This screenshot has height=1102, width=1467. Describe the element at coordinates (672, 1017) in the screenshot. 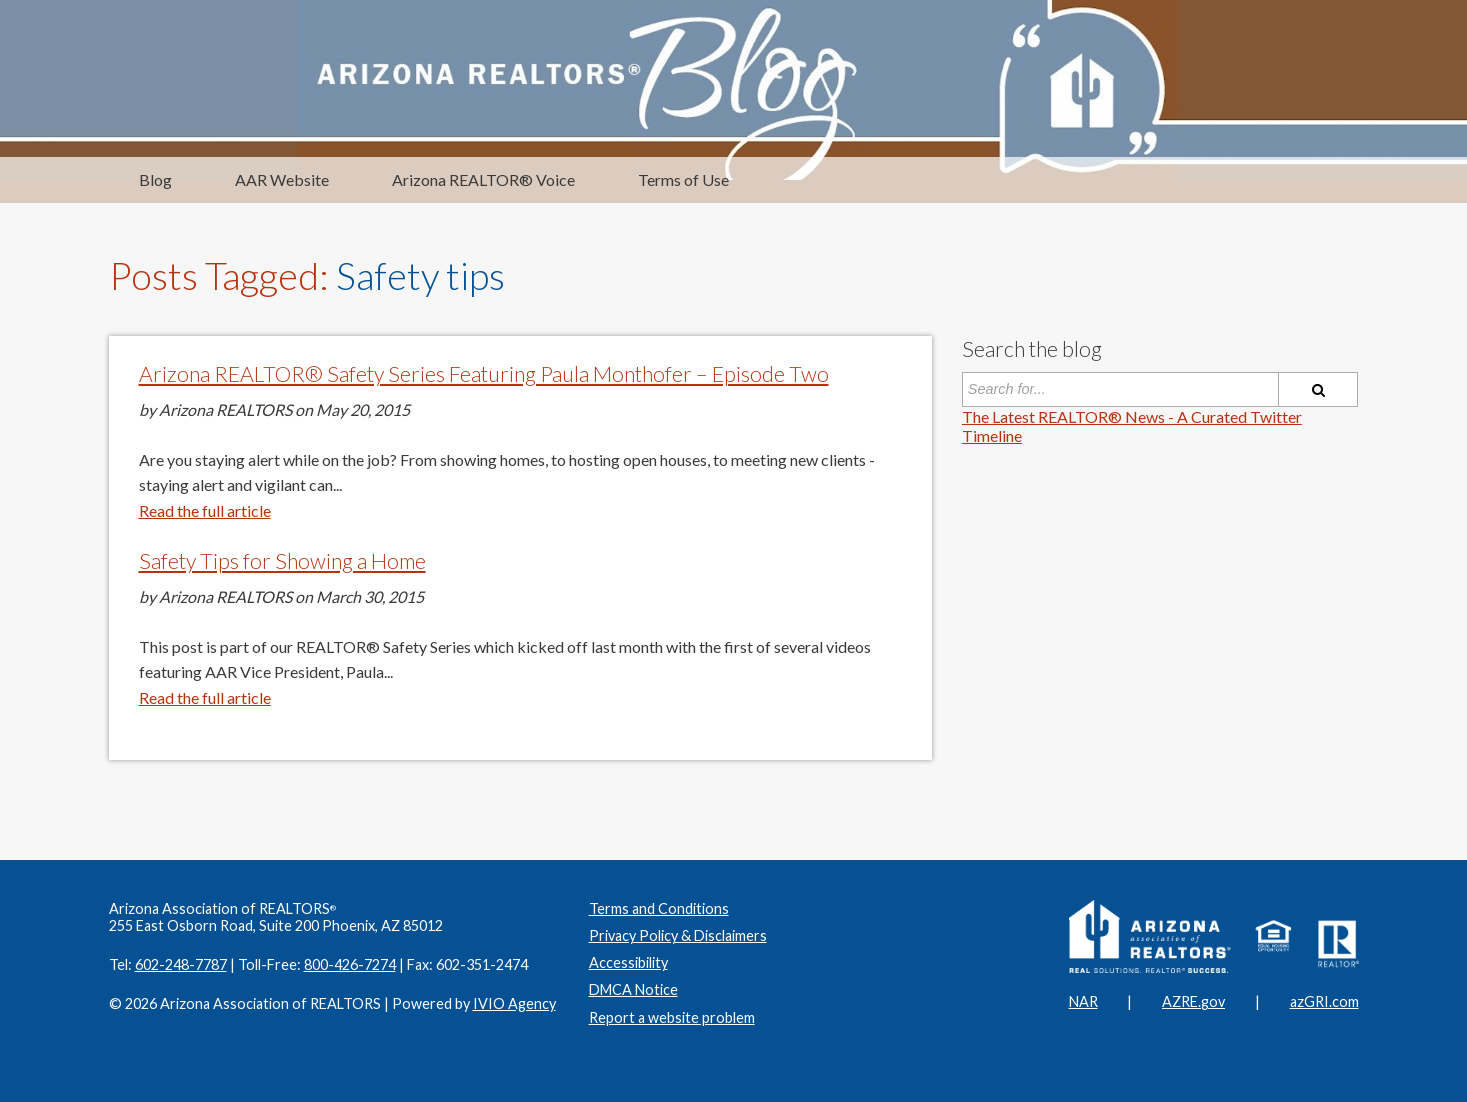

I see `Report a website problem` at that location.